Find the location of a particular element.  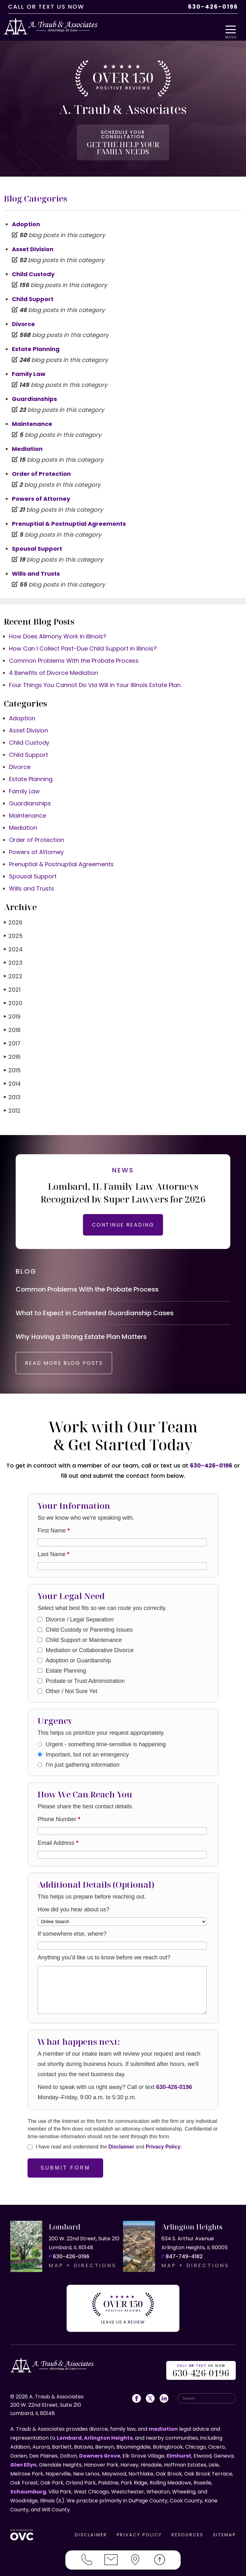

2021 is located at coordinates (12, 983).